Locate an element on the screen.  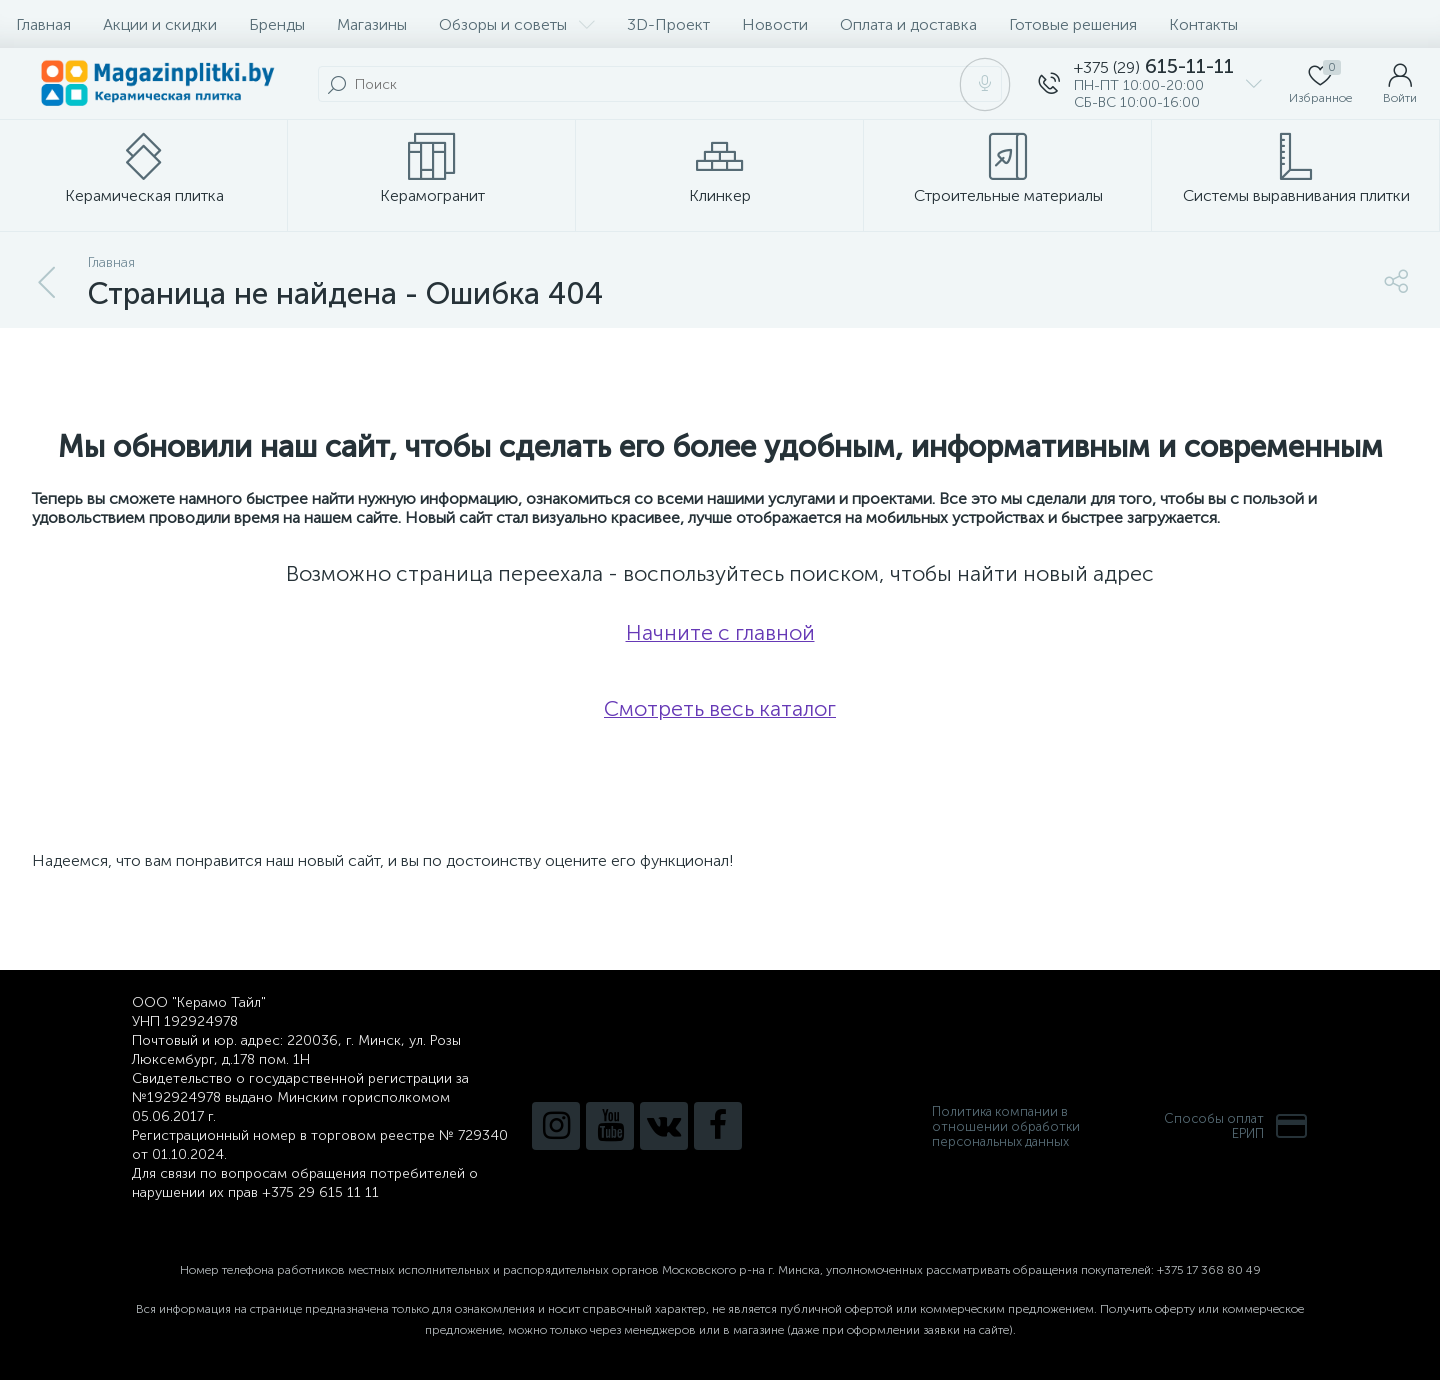
Контакты is located at coordinates (1203, 24).